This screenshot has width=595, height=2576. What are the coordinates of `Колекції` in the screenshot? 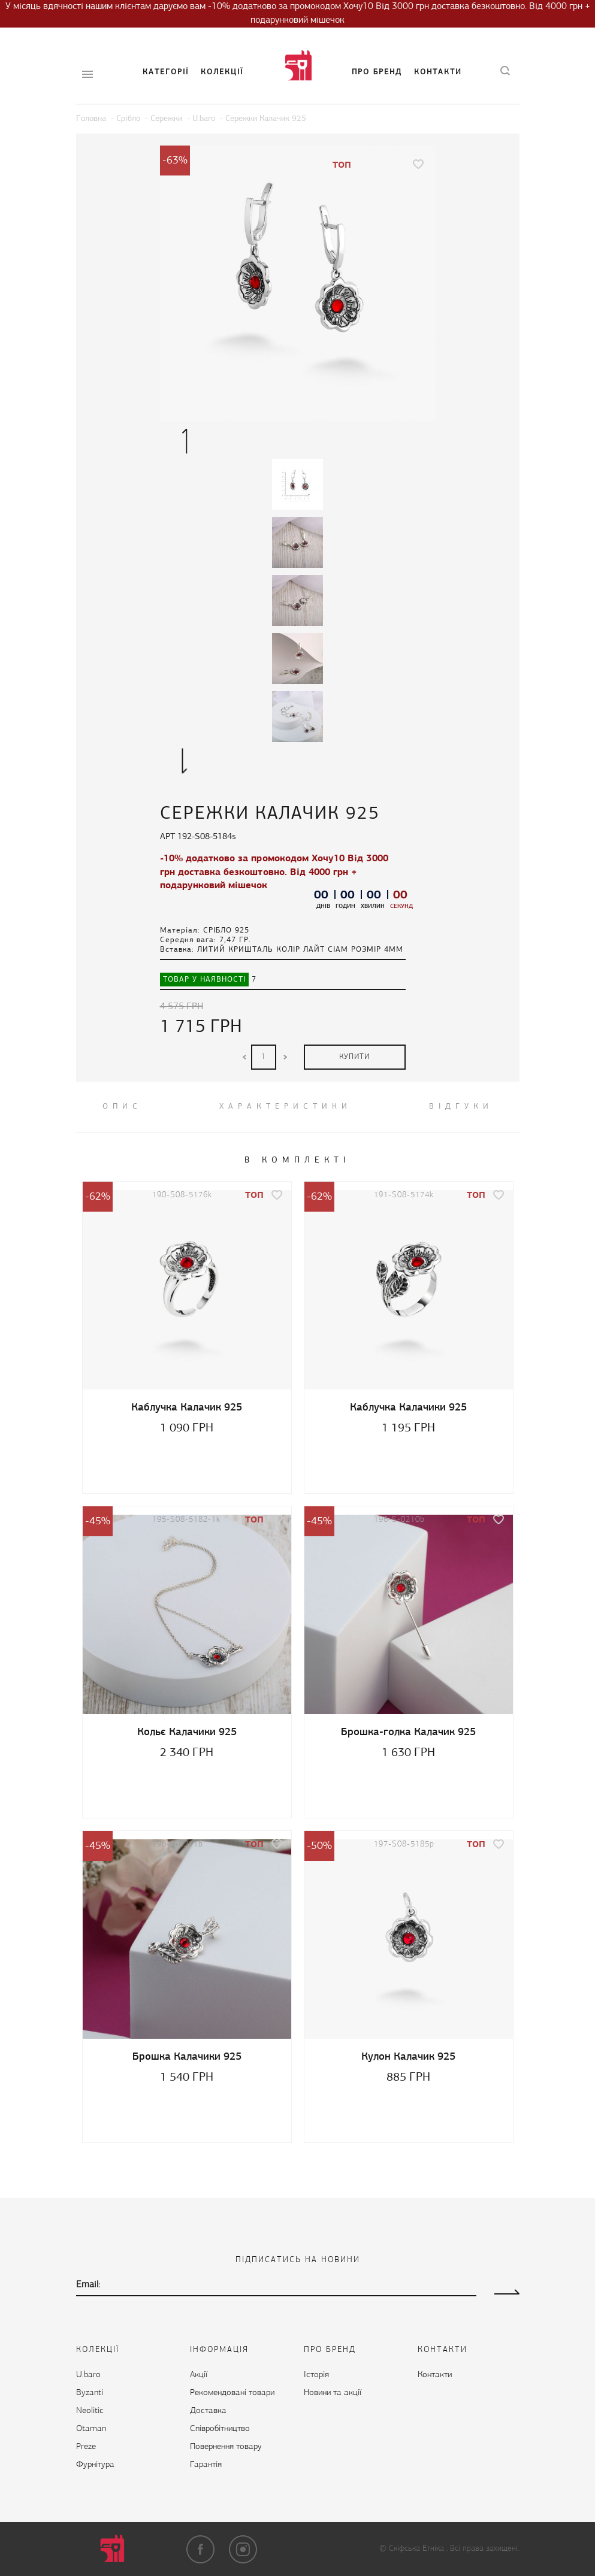 It's located at (222, 72).